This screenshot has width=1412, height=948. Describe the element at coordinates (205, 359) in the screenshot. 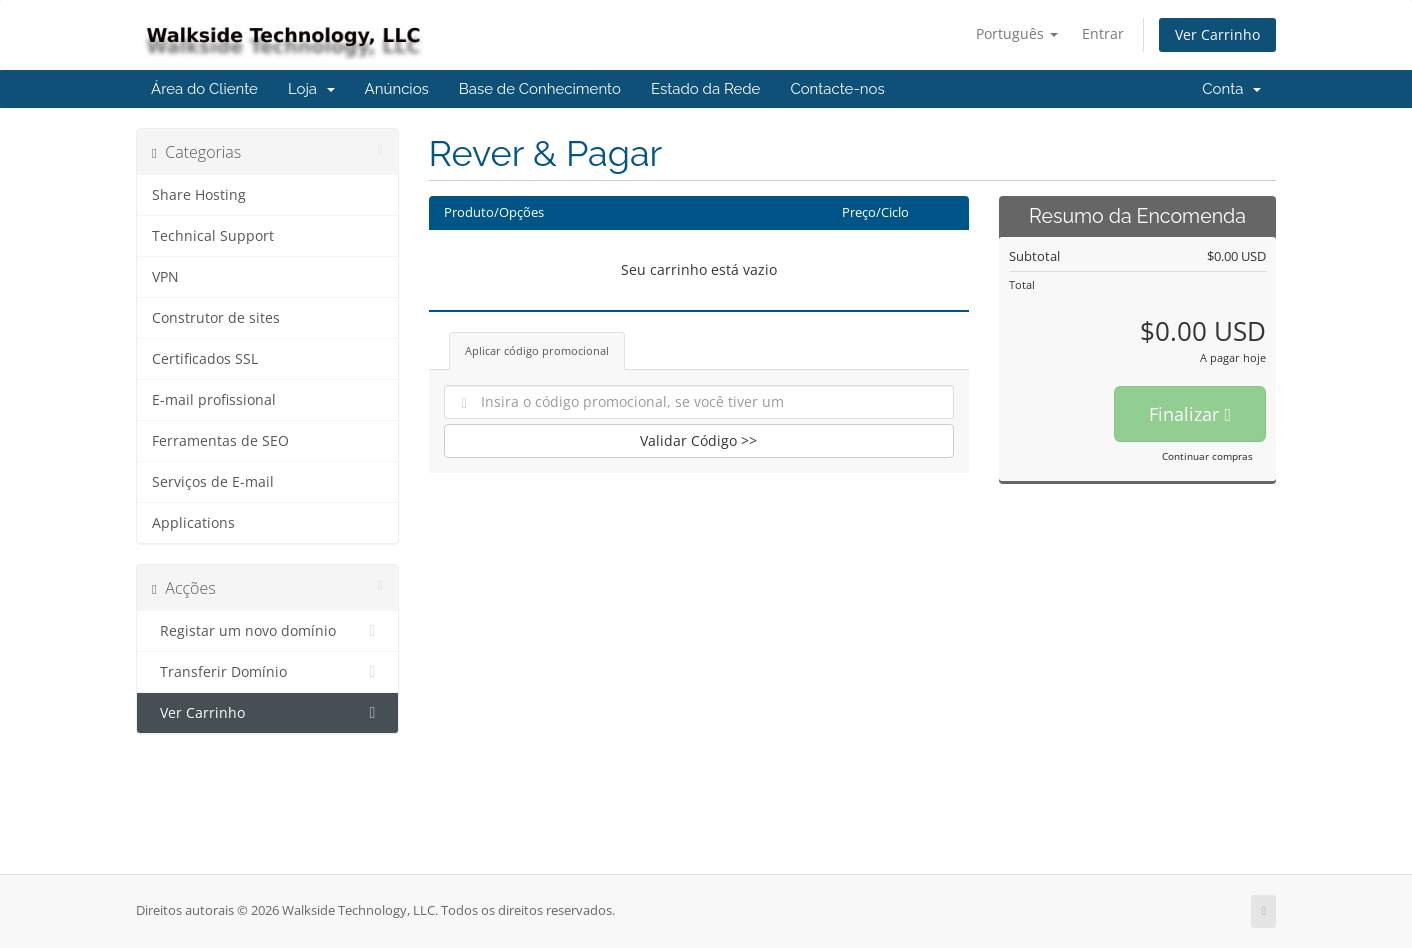

I see `Certificados SSL` at that location.